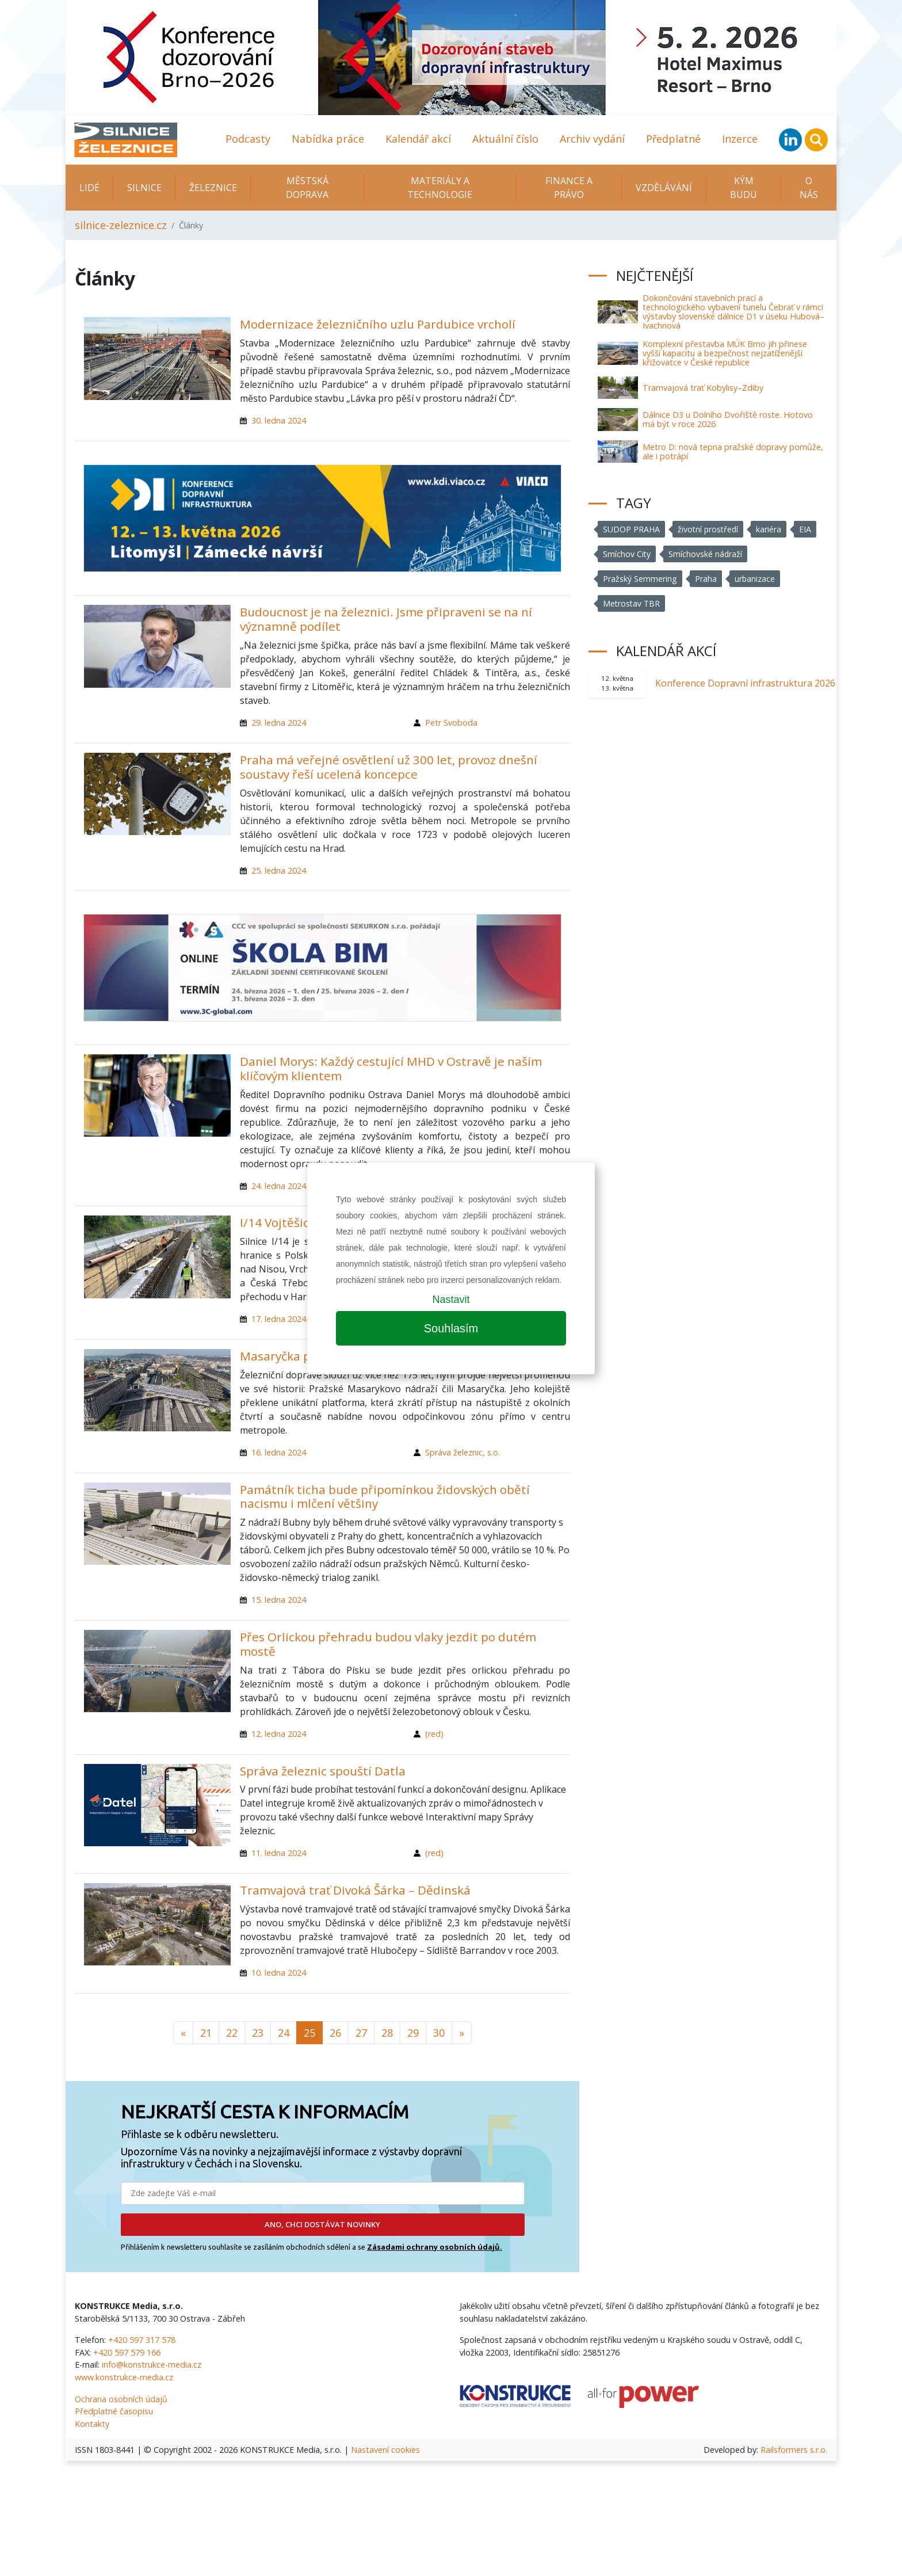  What do you see at coordinates (121, 2399) in the screenshot?
I see `Ochrana osobních údajů` at bounding box center [121, 2399].